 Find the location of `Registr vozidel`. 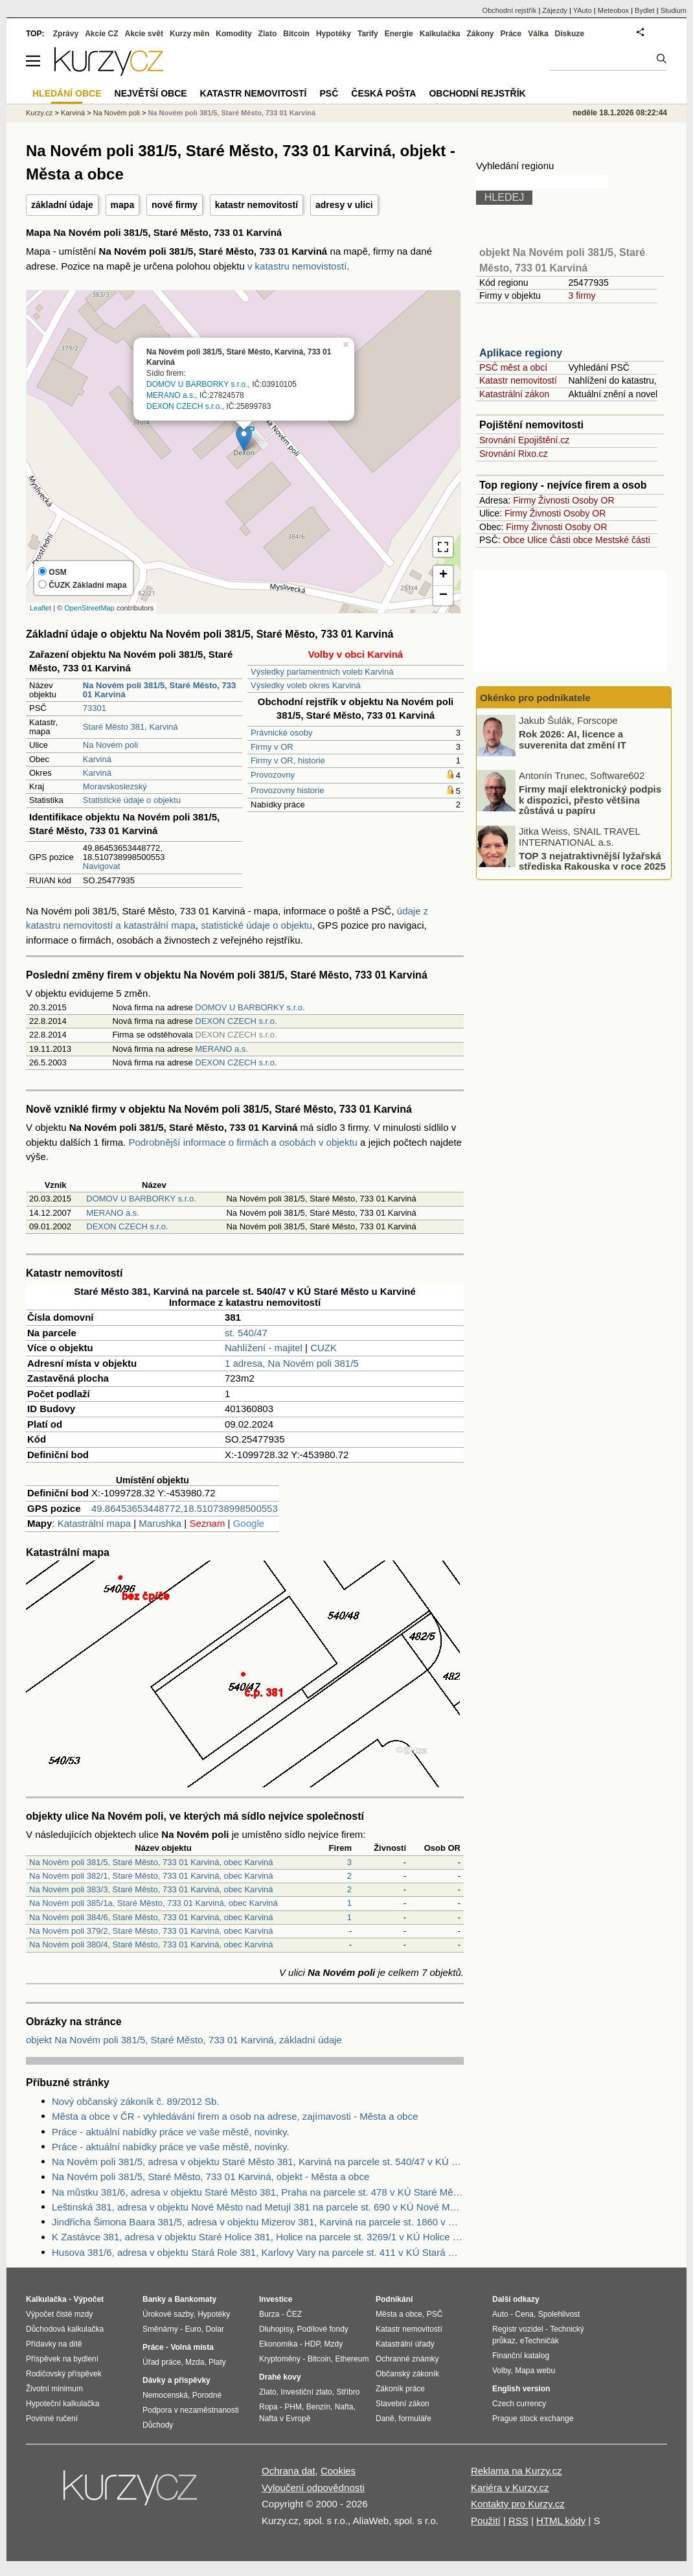

Registr vozidel is located at coordinates (517, 2329).